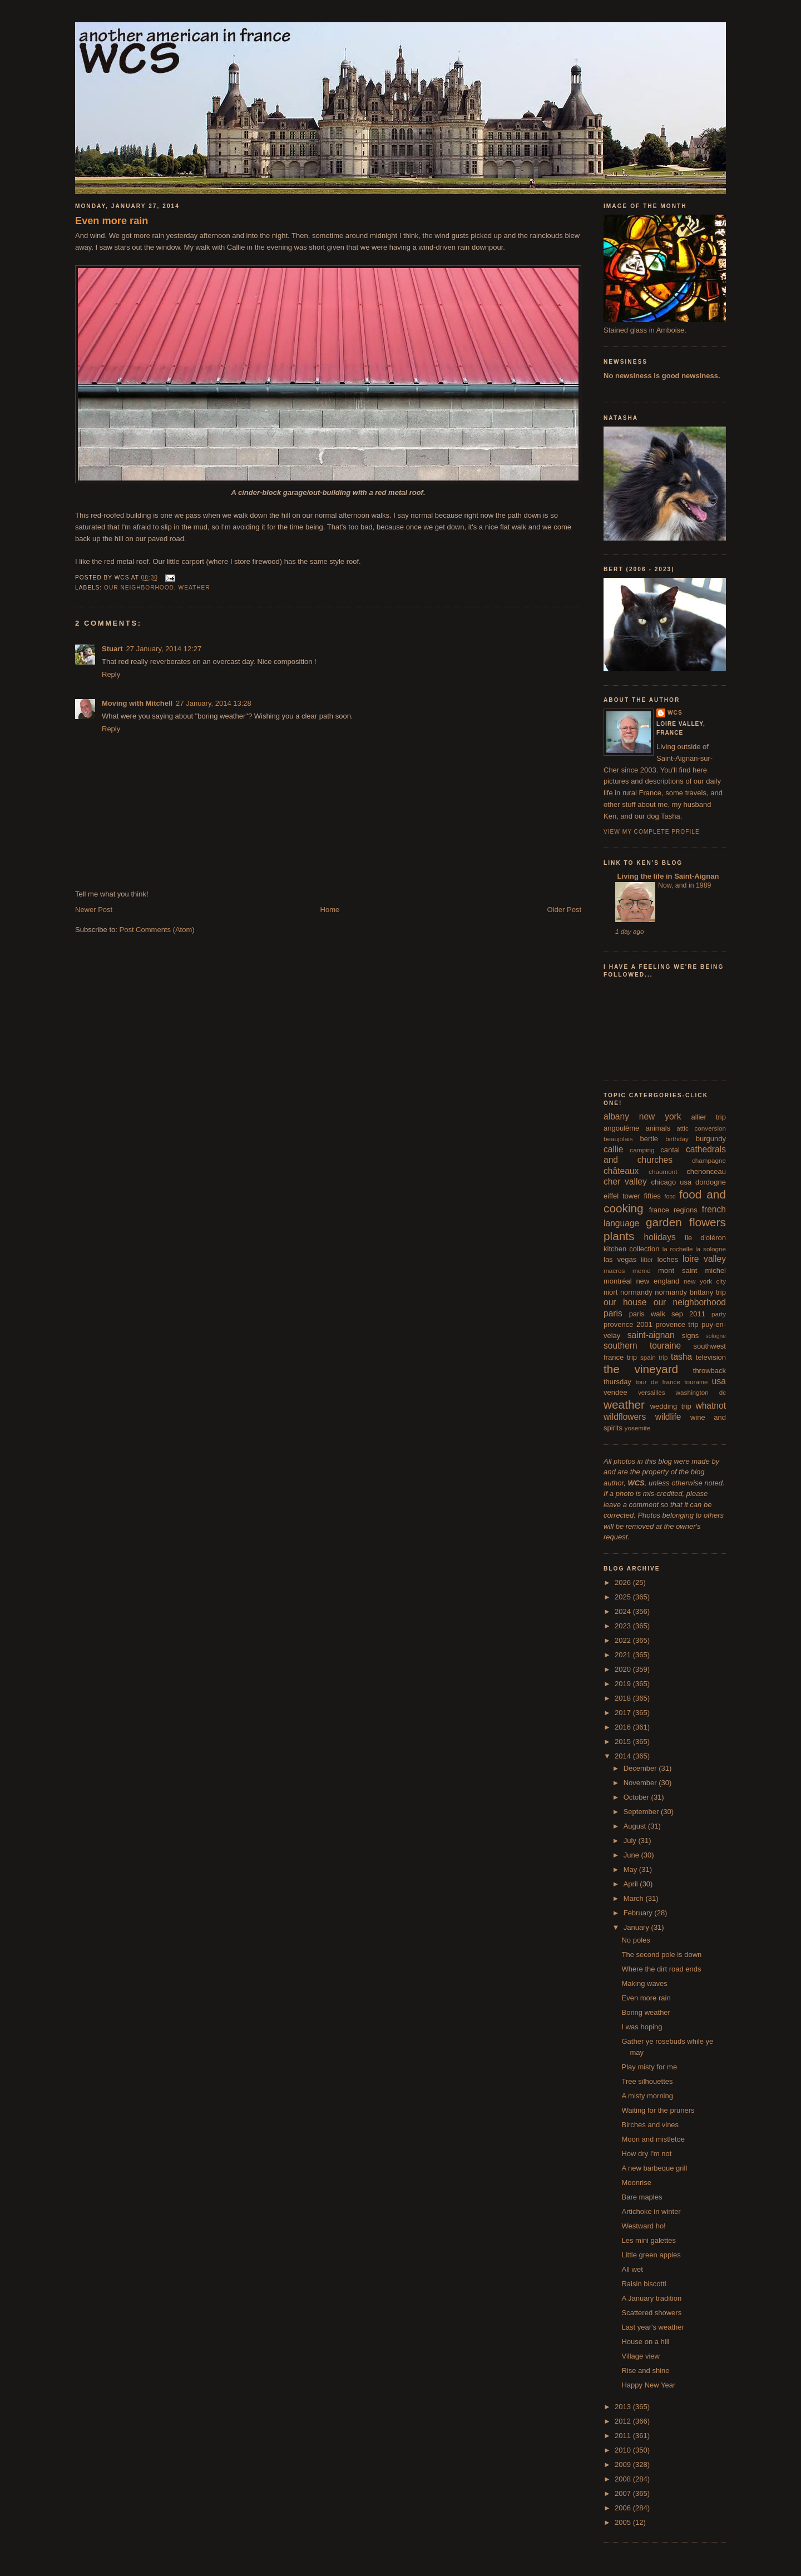 The height and width of the screenshot is (2576, 801). Describe the element at coordinates (719, 1381) in the screenshot. I see `usa` at that location.